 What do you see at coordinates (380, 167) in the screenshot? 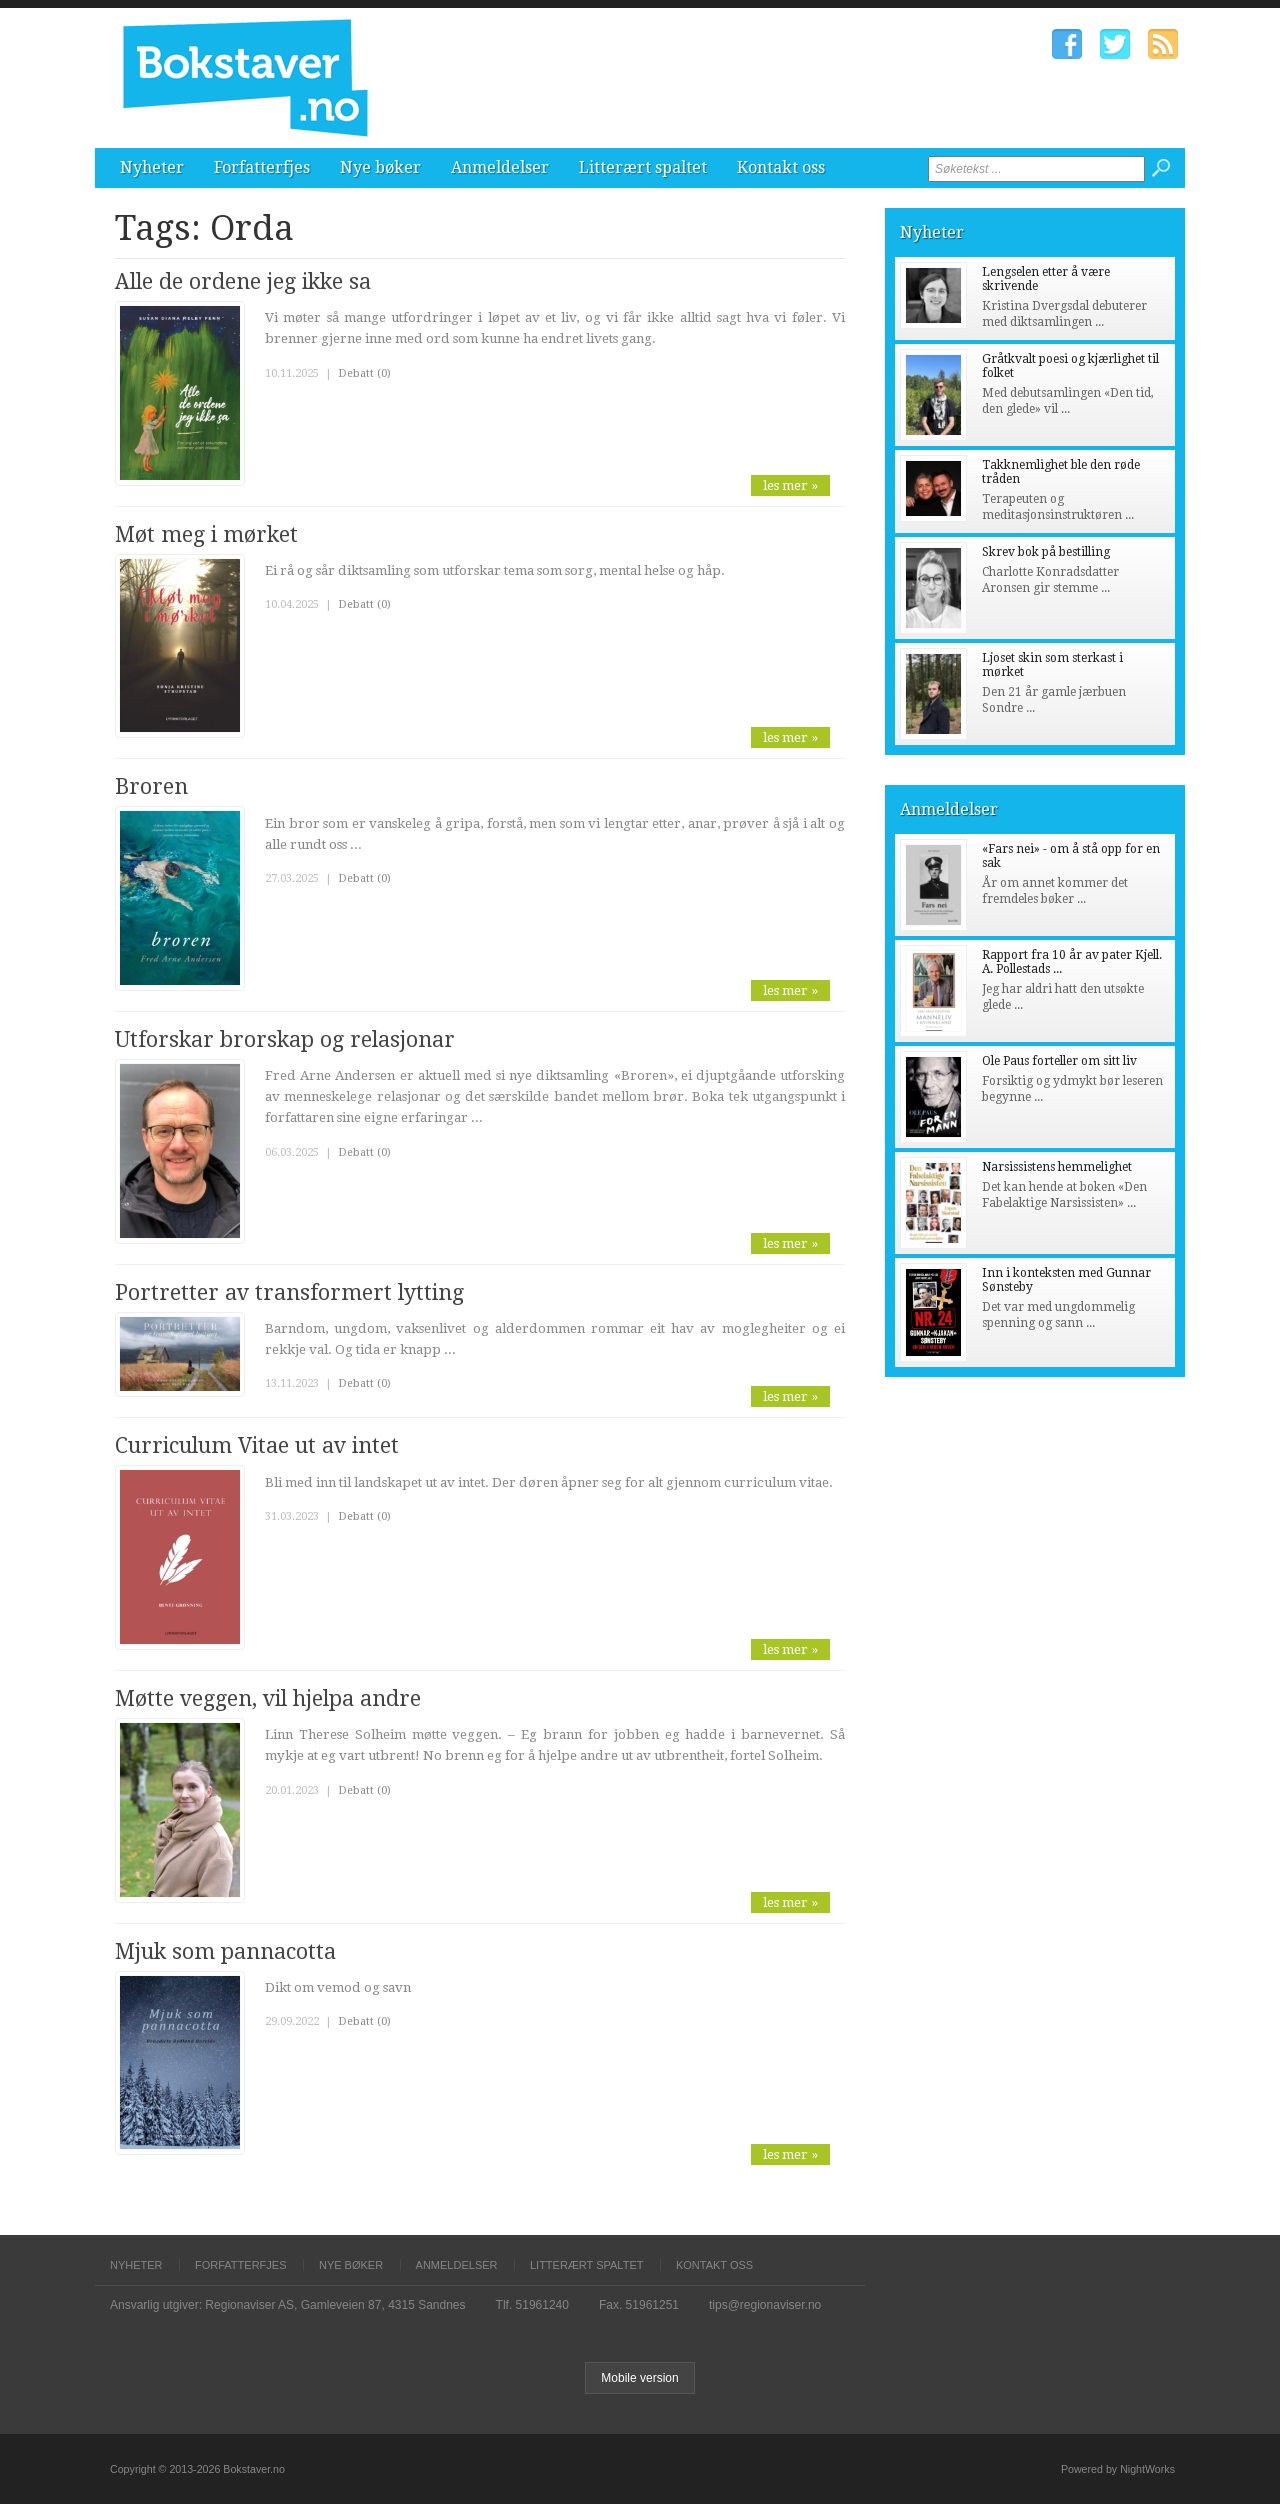
I see `Nye bøker` at bounding box center [380, 167].